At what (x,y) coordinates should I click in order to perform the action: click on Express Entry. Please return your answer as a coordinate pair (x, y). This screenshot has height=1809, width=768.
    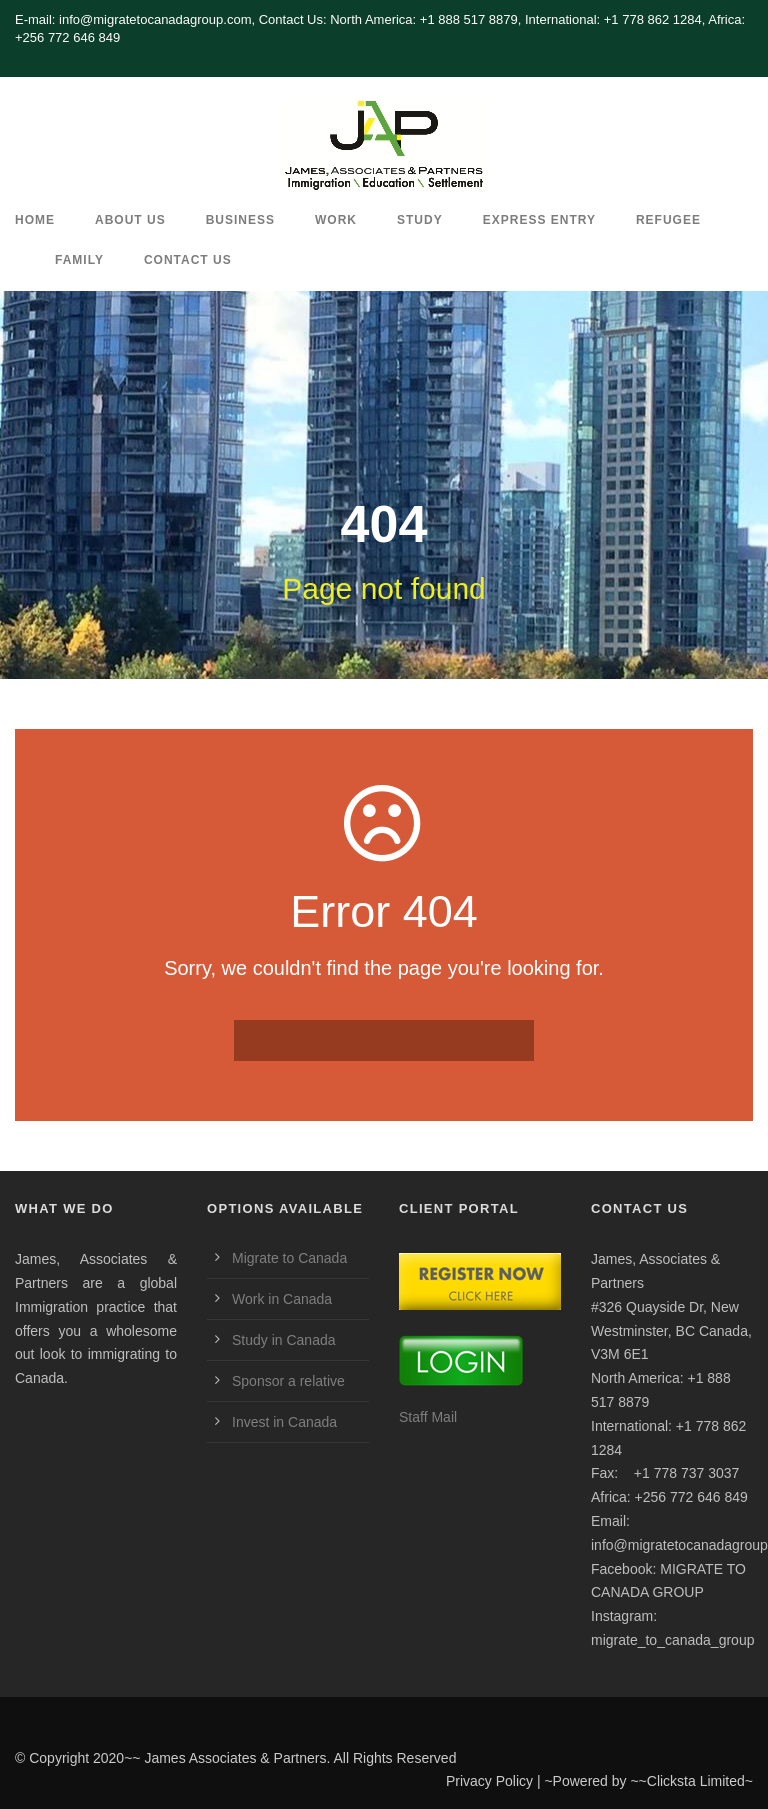
    Looking at the image, I should click on (539, 220).